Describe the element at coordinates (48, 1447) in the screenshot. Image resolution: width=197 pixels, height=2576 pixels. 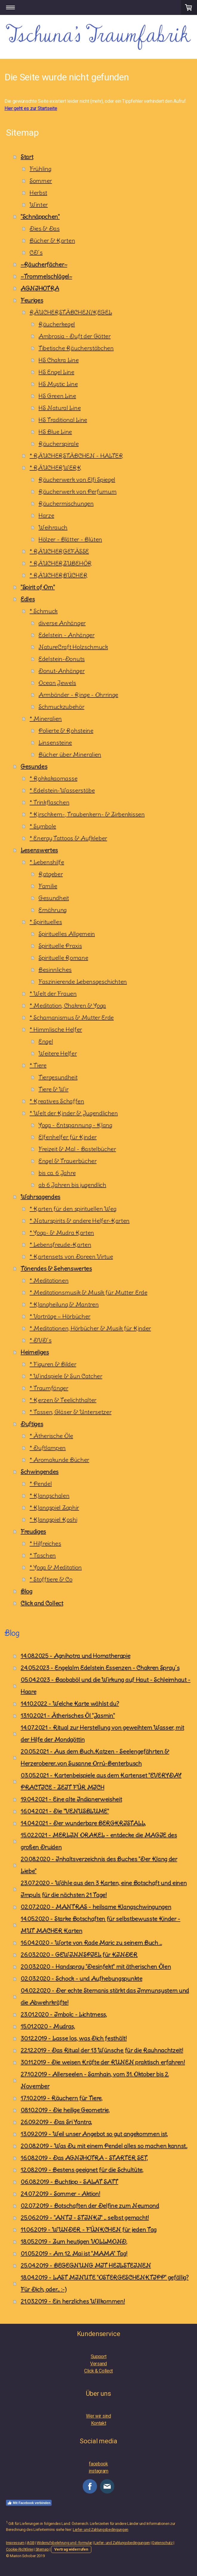
I see `* Duftlampen` at that location.